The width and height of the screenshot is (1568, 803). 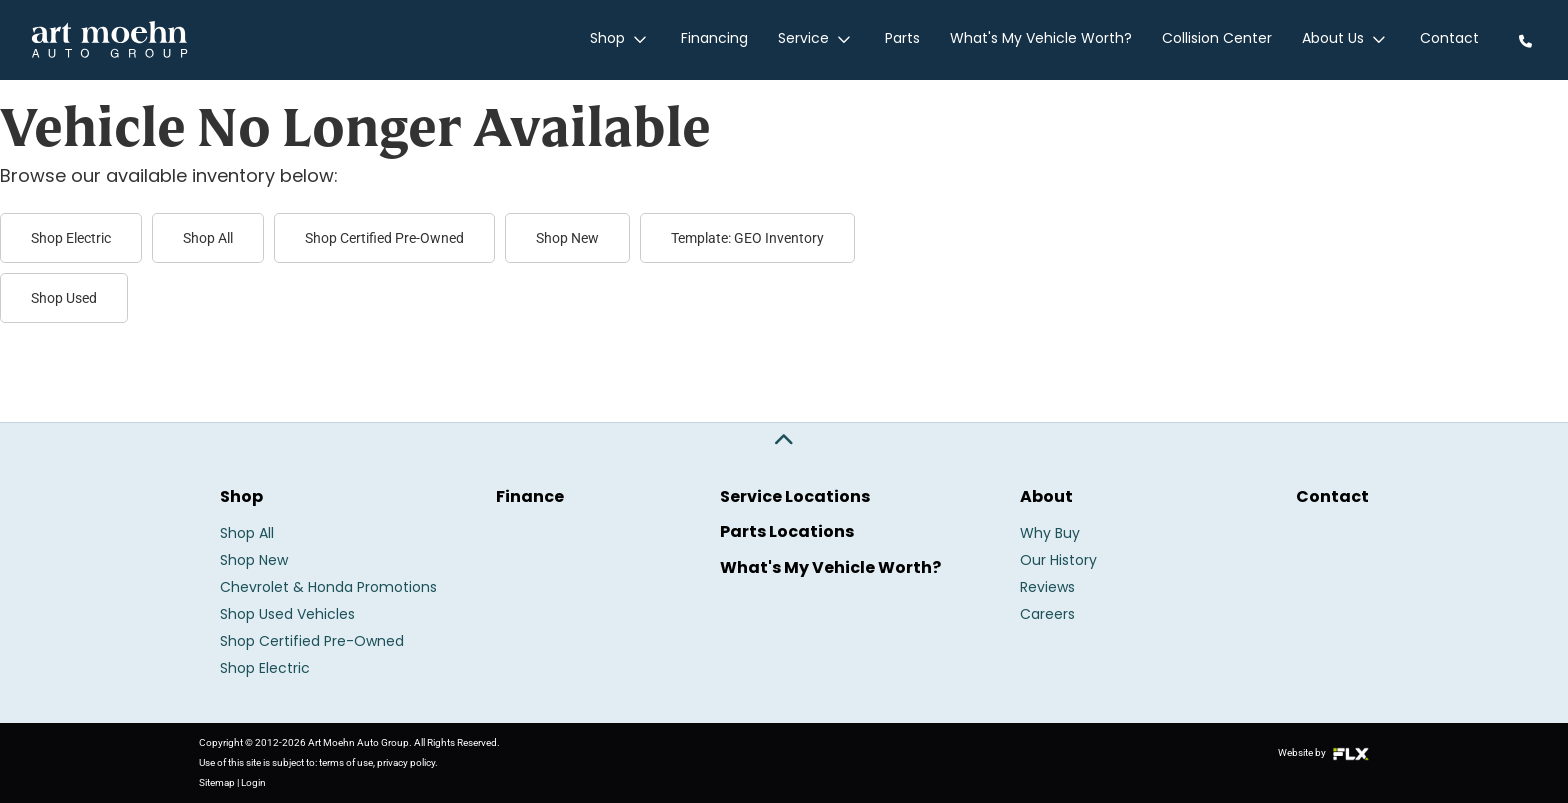 I want to click on Chevrolet & Honda Promotions, so click(x=328, y=588).